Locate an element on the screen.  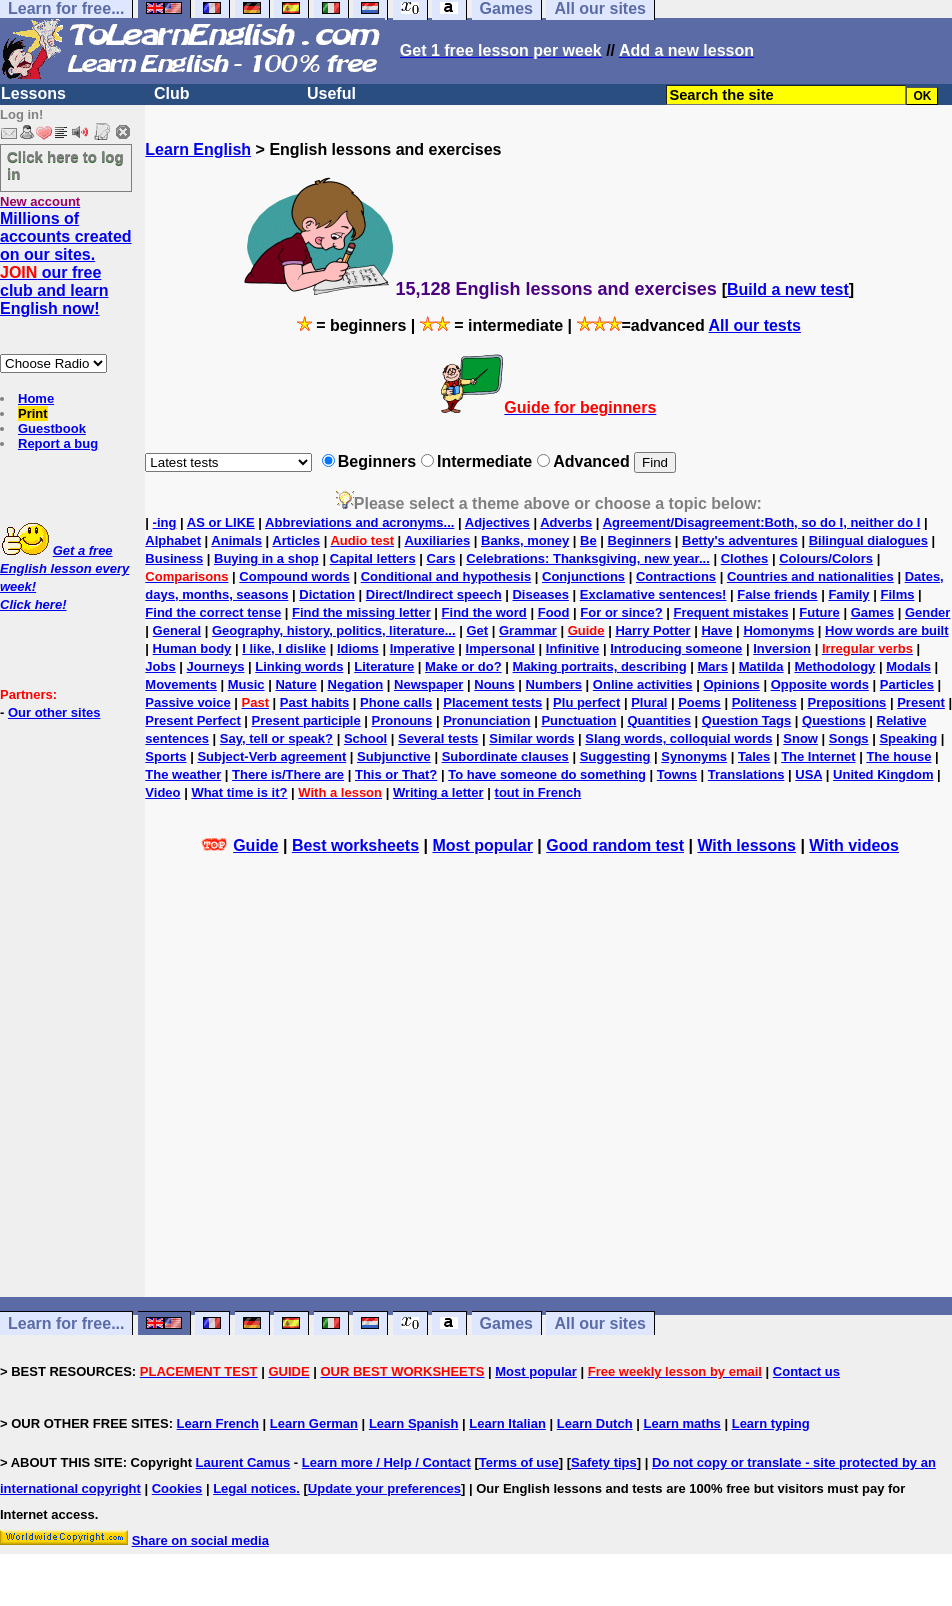
This or That? is located at coordinates (396, 774).